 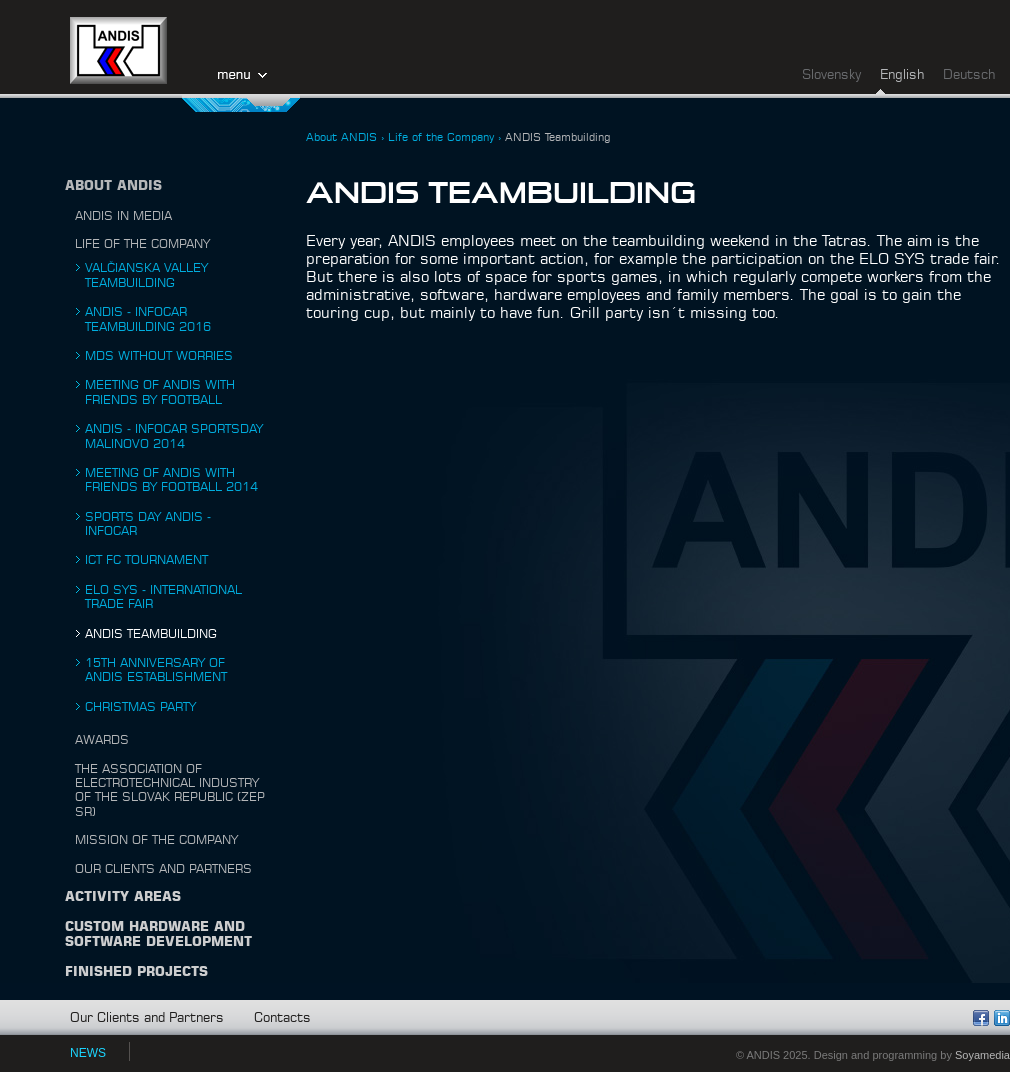 What do you see at coordinates (163, 869) in the screenshot?
I see `Our Clients and Partners` at bounding box center [163, 869].